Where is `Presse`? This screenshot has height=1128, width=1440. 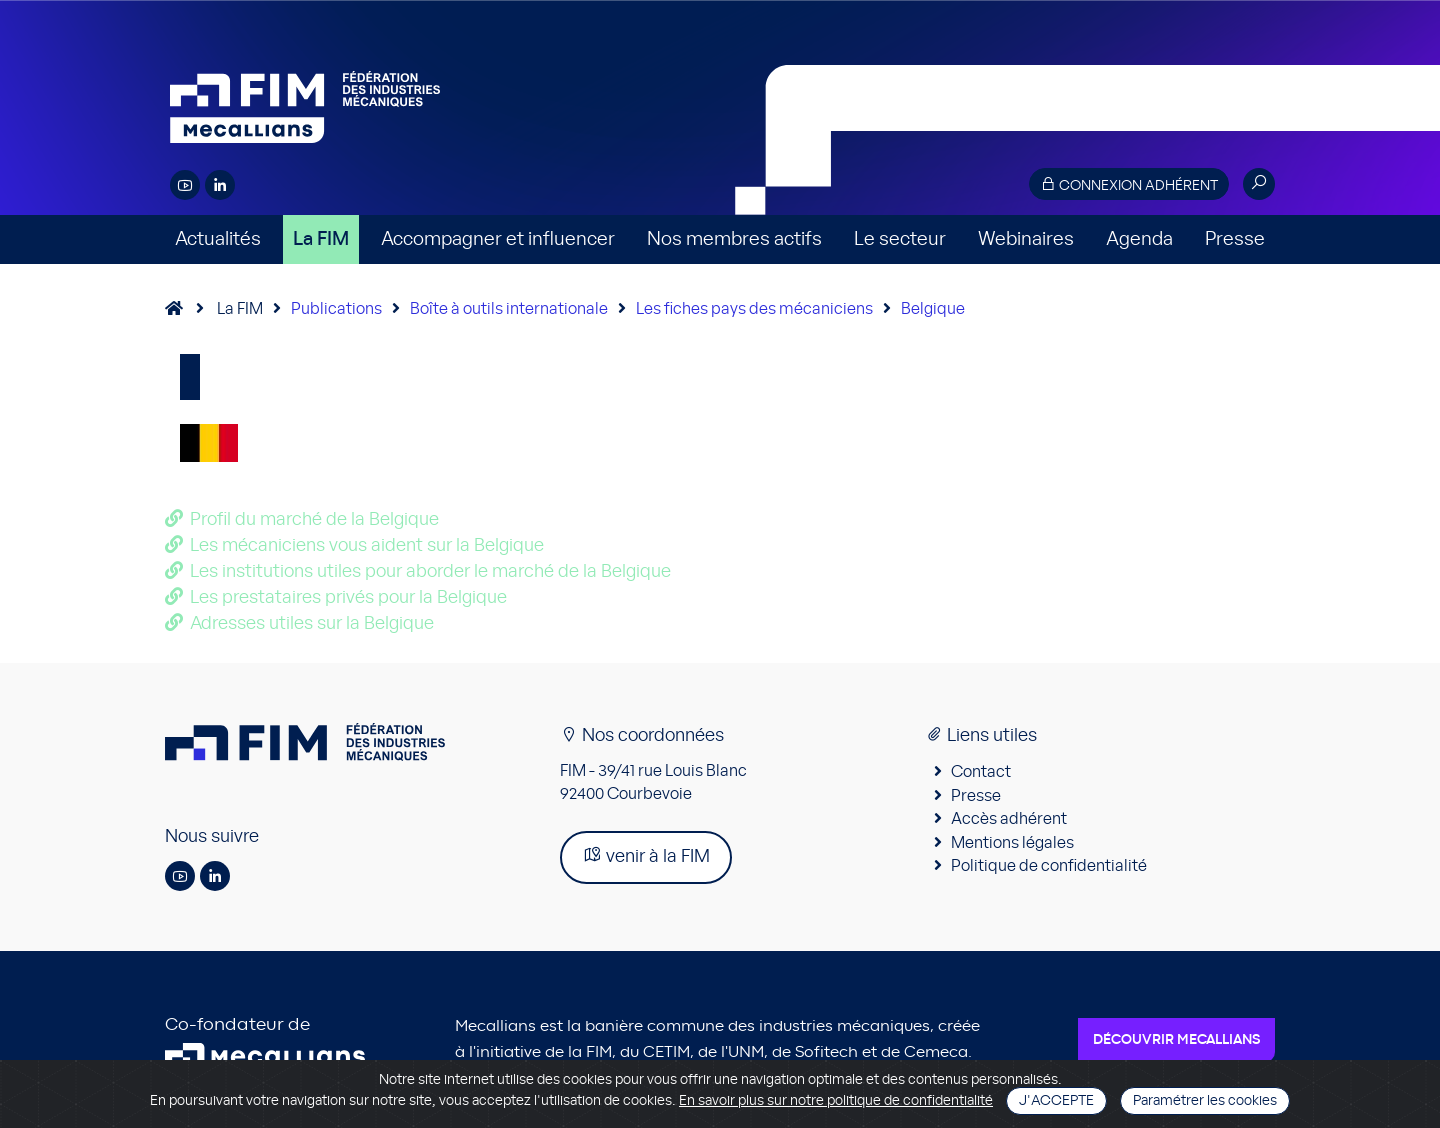
Presse is located at coordinates (1235, 239).